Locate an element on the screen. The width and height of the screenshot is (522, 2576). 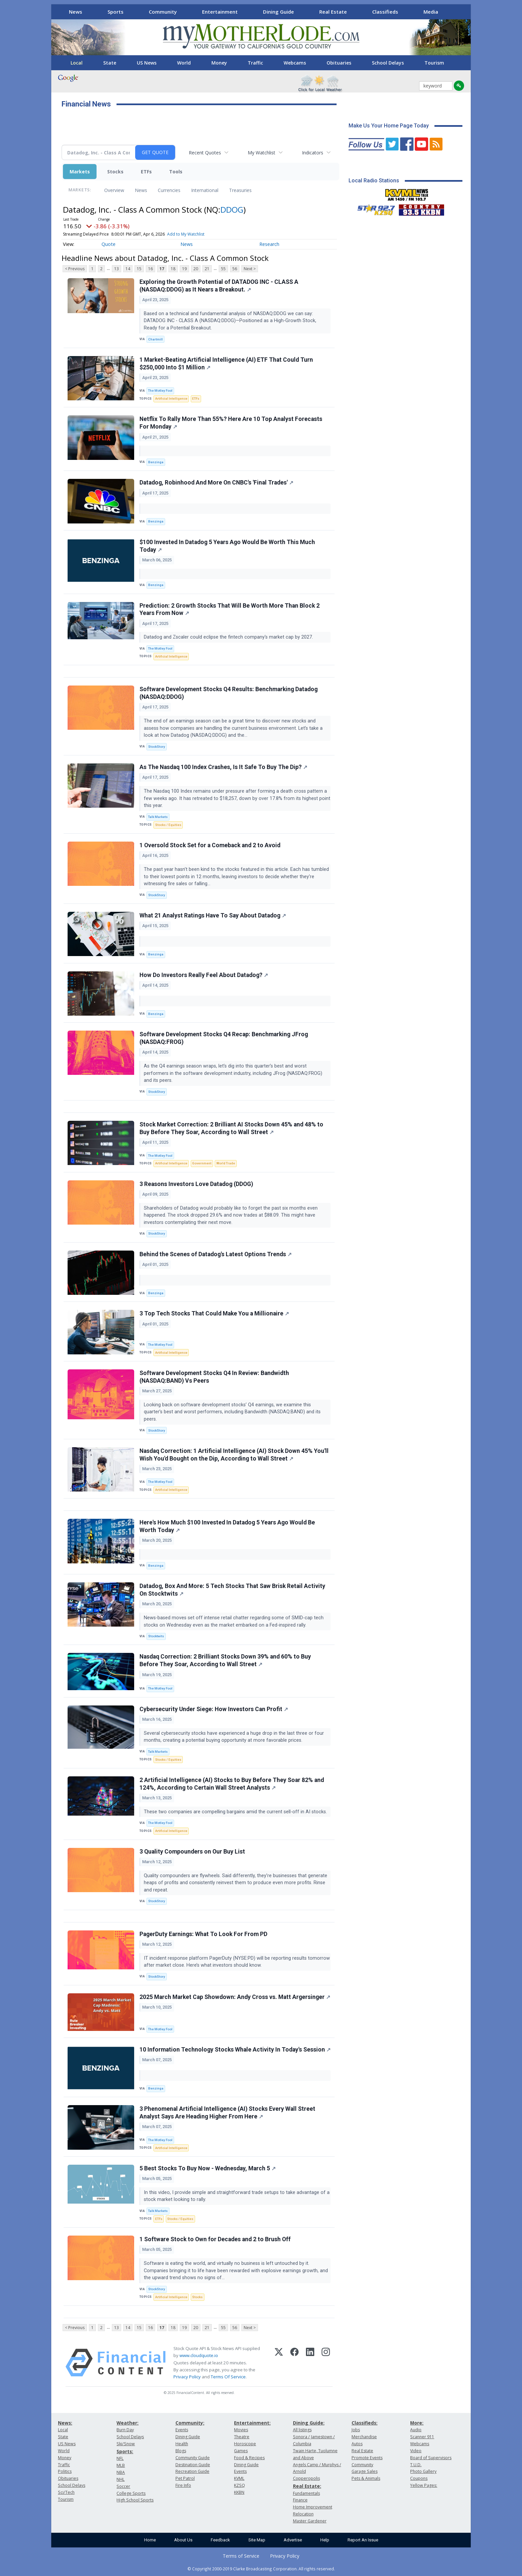
Make Us Your Home Page Today is located at coordinates (389, 125).